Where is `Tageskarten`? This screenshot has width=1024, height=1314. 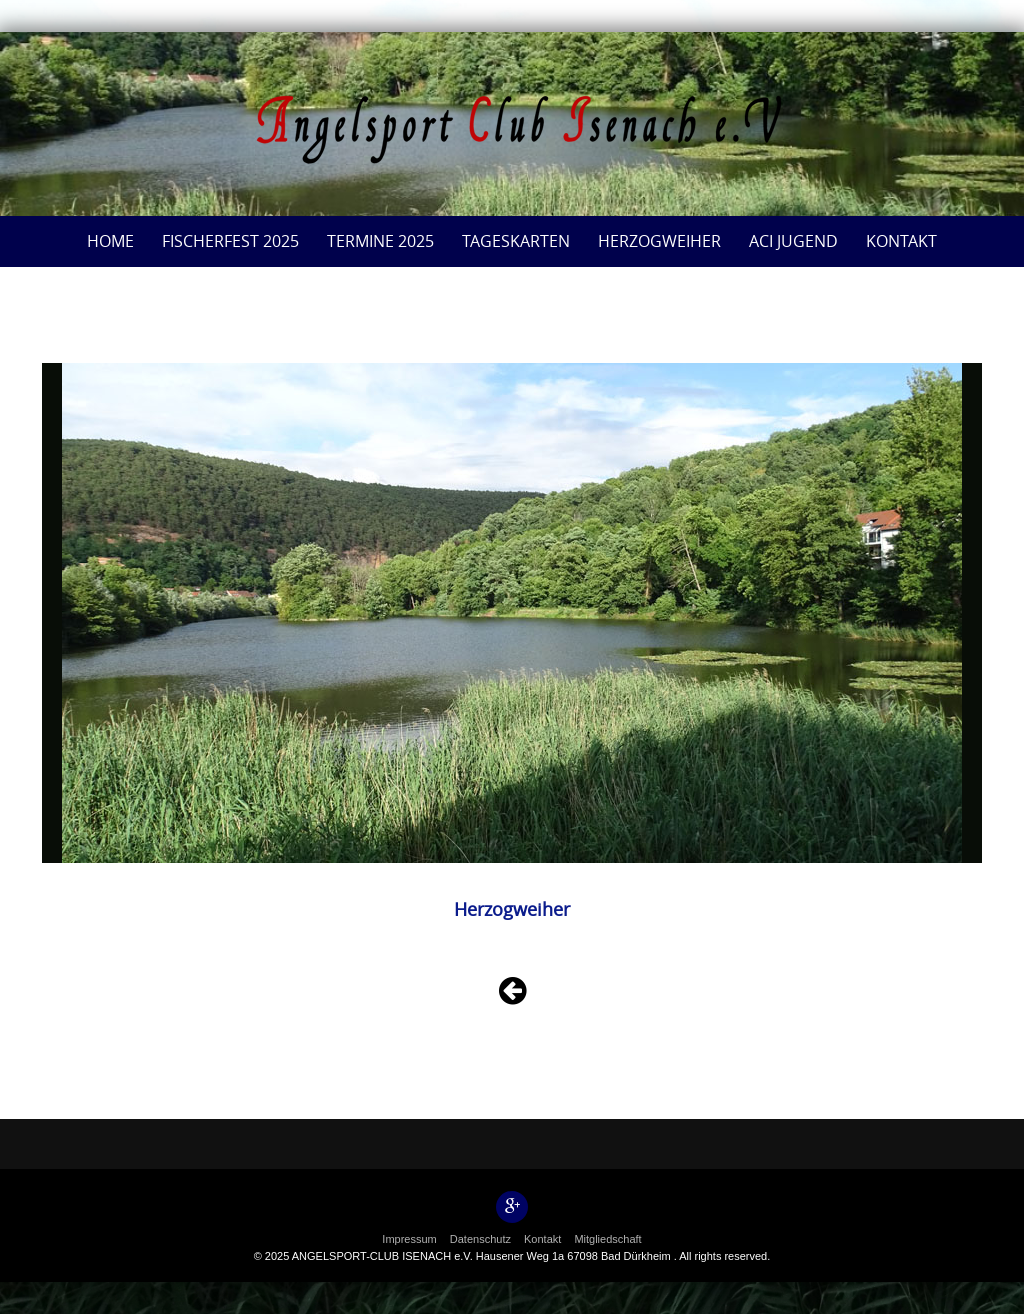 Tageskarten is located at coordinates (516, 241).